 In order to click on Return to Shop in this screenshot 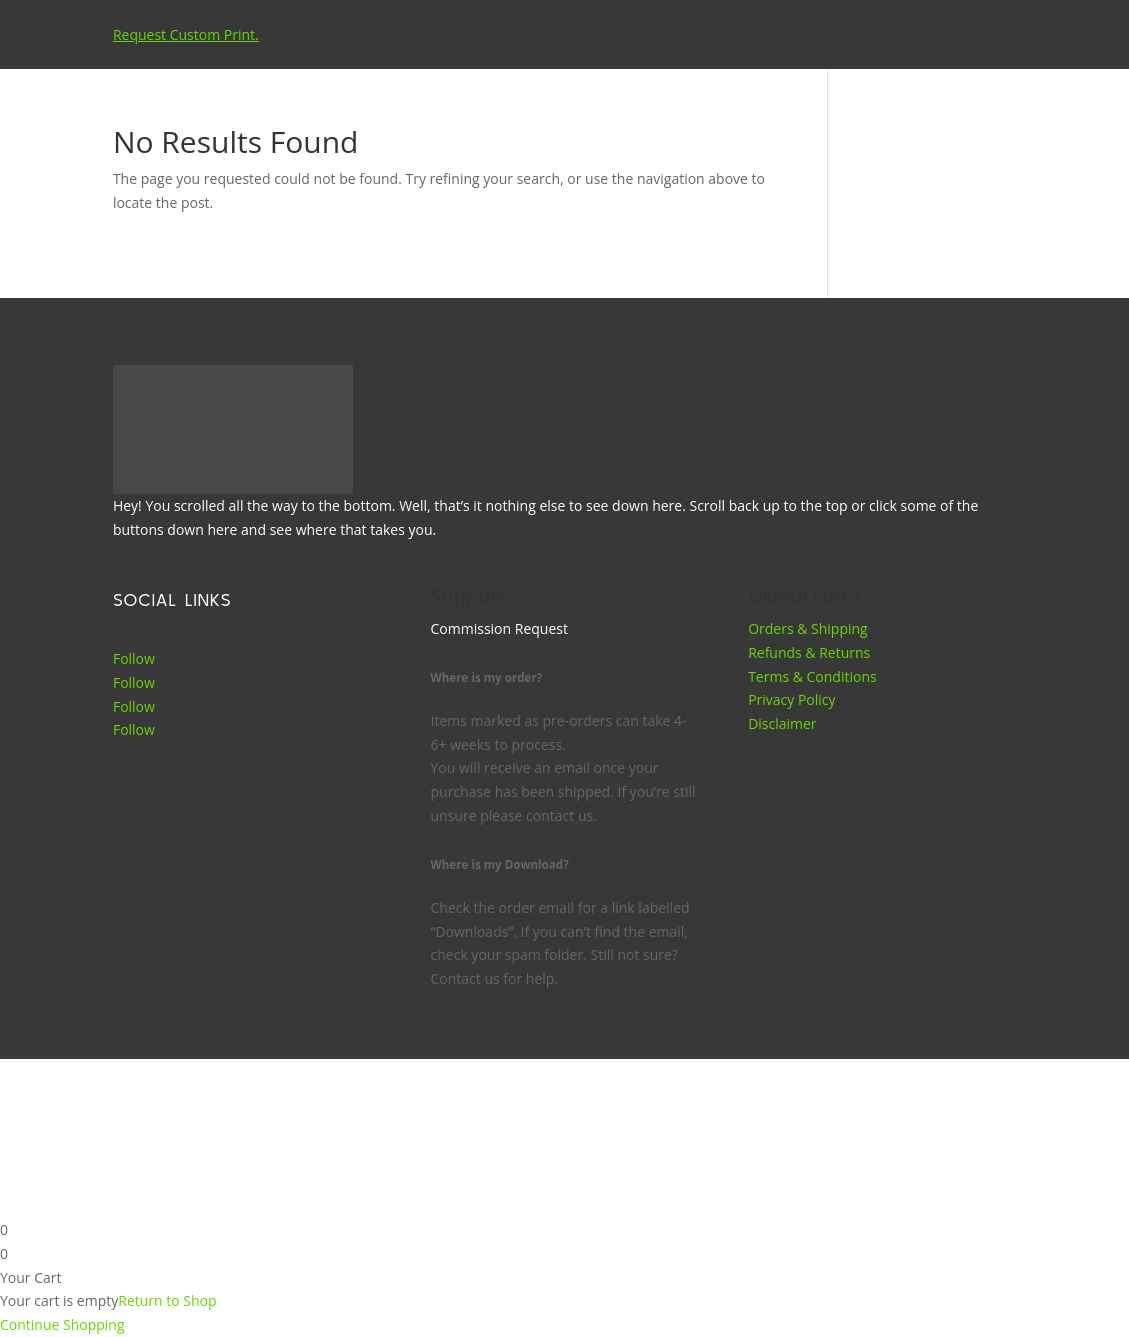, I will do `click(167, 1300)`.